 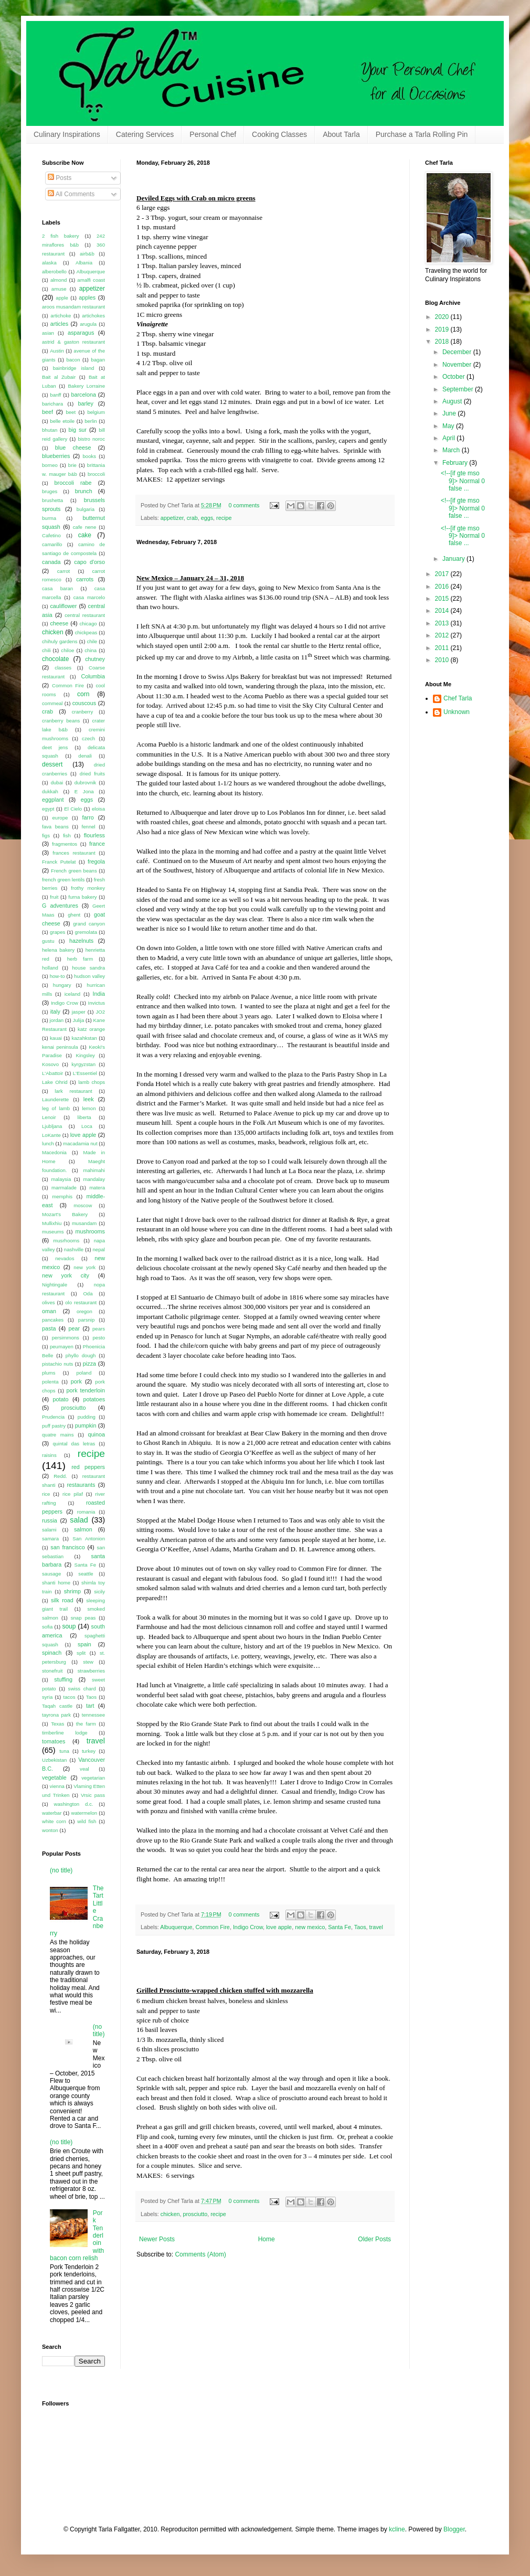 What do you see at coordinates (89, 1108) in the screenshot?
I see `lemon` at bounding box center [89, 1108].